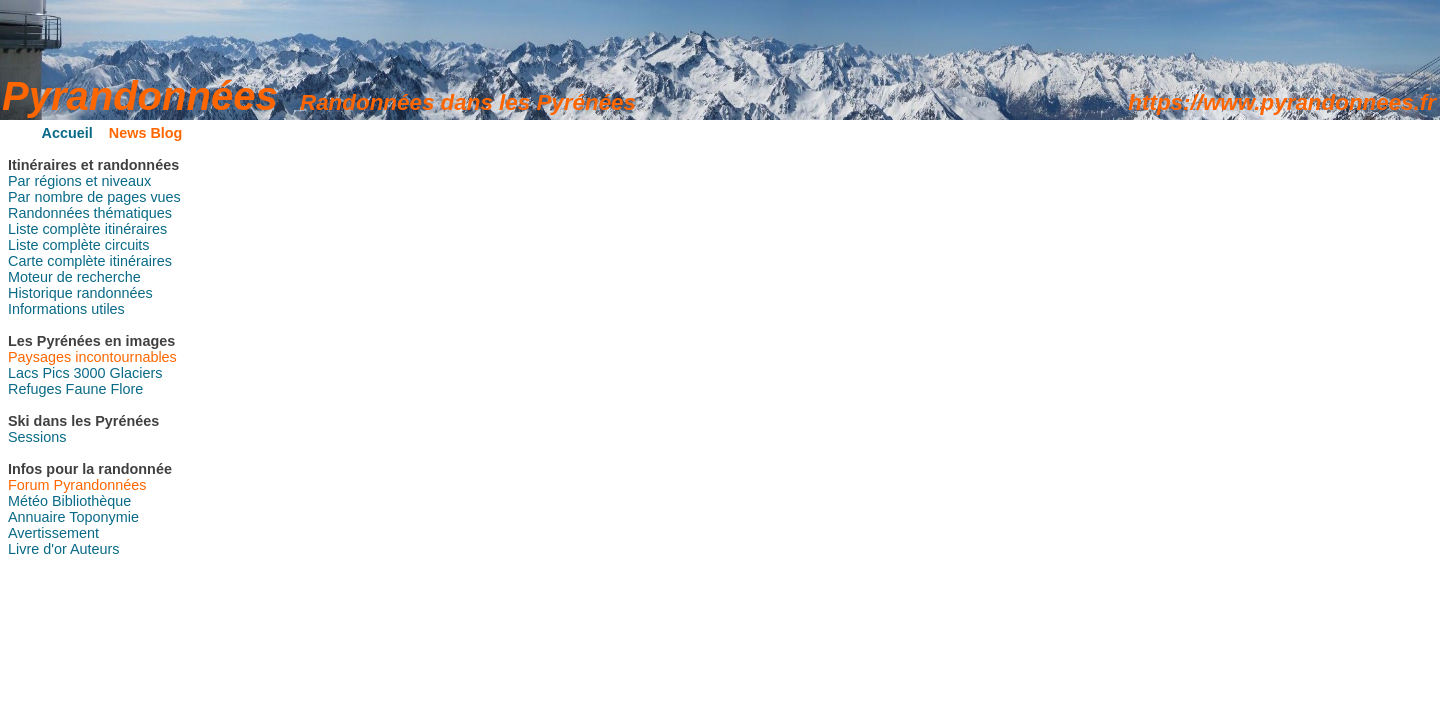 This screenshot has height=720, width=1440. What do you see at coordinates (37, 437) in the screenshot?
I see `Sessions` at bounding box center [37, 437].